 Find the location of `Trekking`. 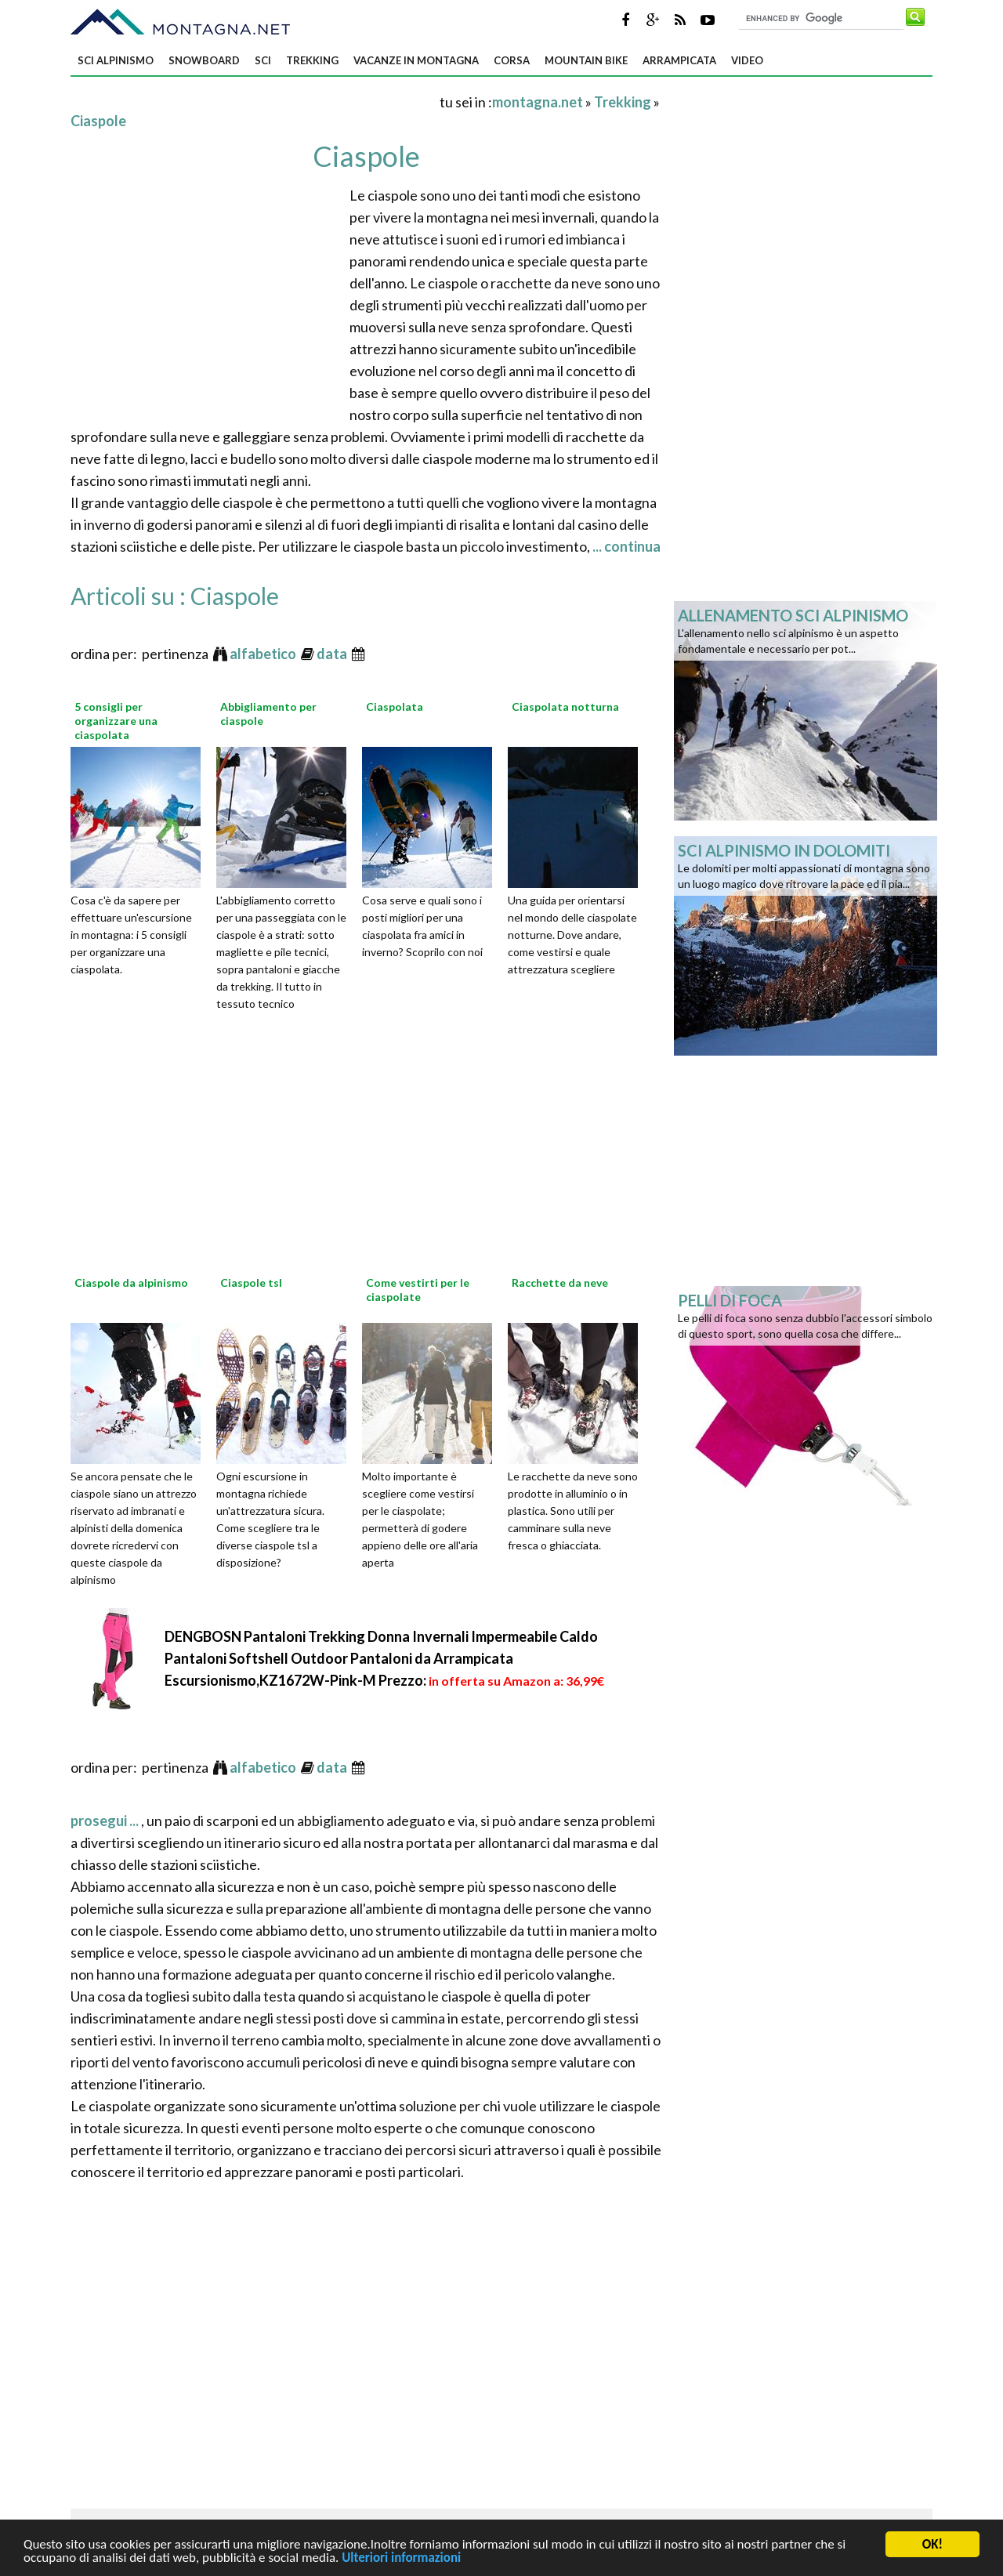

Trekking is located at coordinates (312, 60).